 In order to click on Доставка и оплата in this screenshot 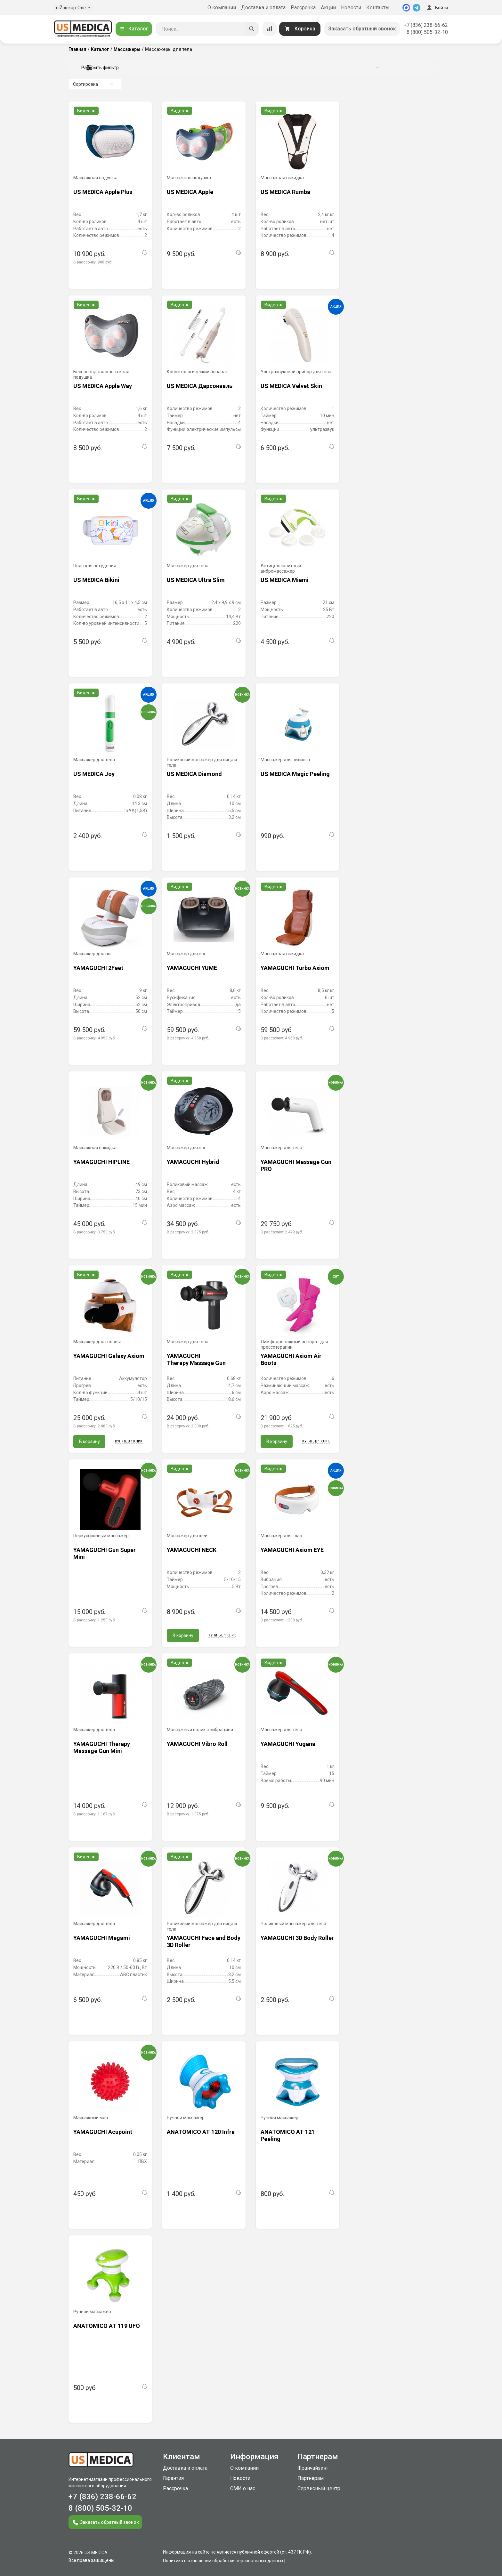, I will do `click(263, 7)`.